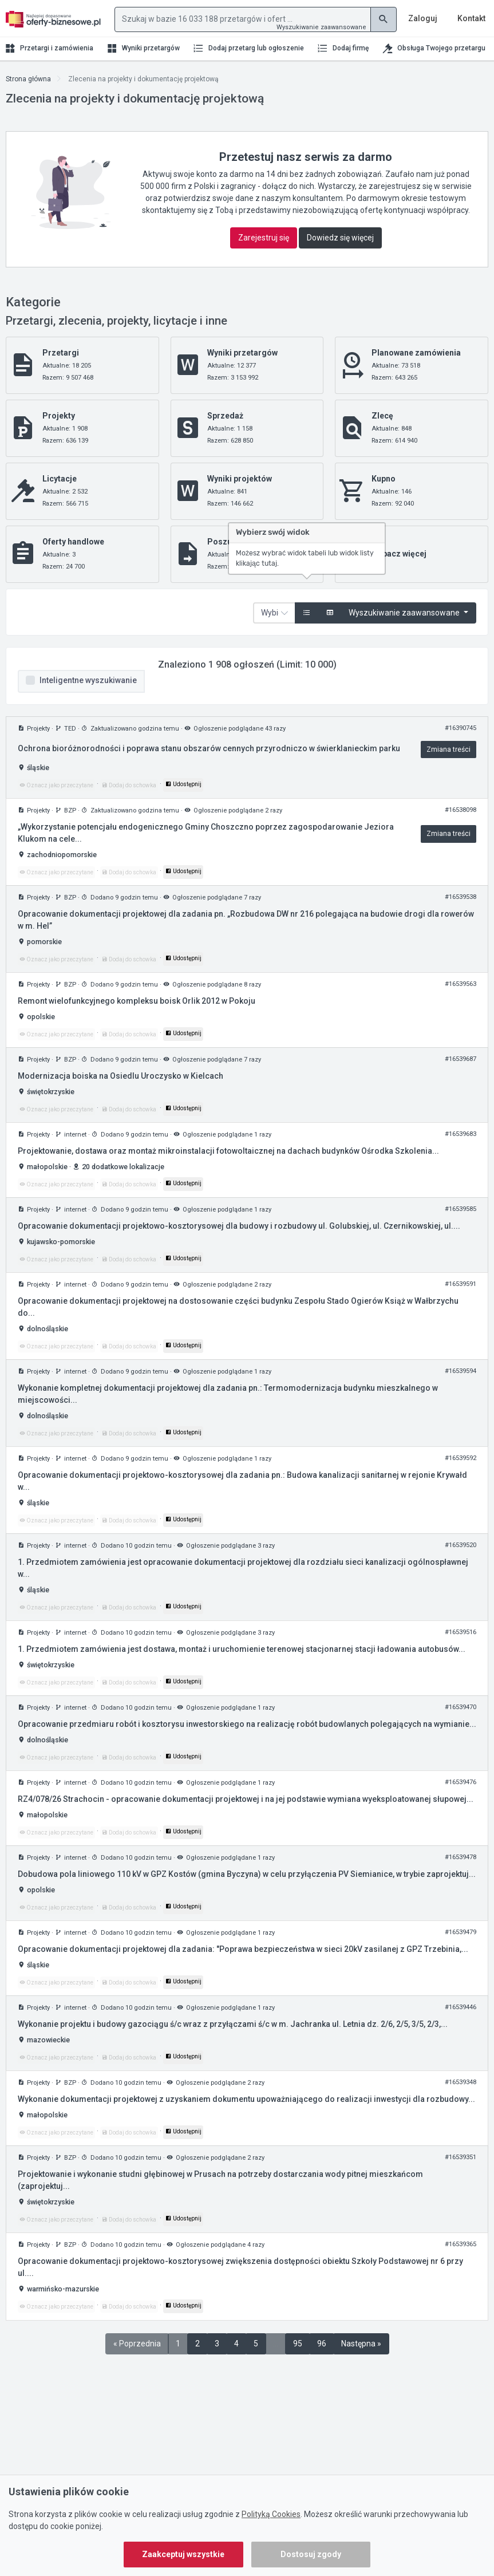  Describe the element at coordinates (340, 237) in the screenshot. I see `Dowiedz się więcej` at that location.